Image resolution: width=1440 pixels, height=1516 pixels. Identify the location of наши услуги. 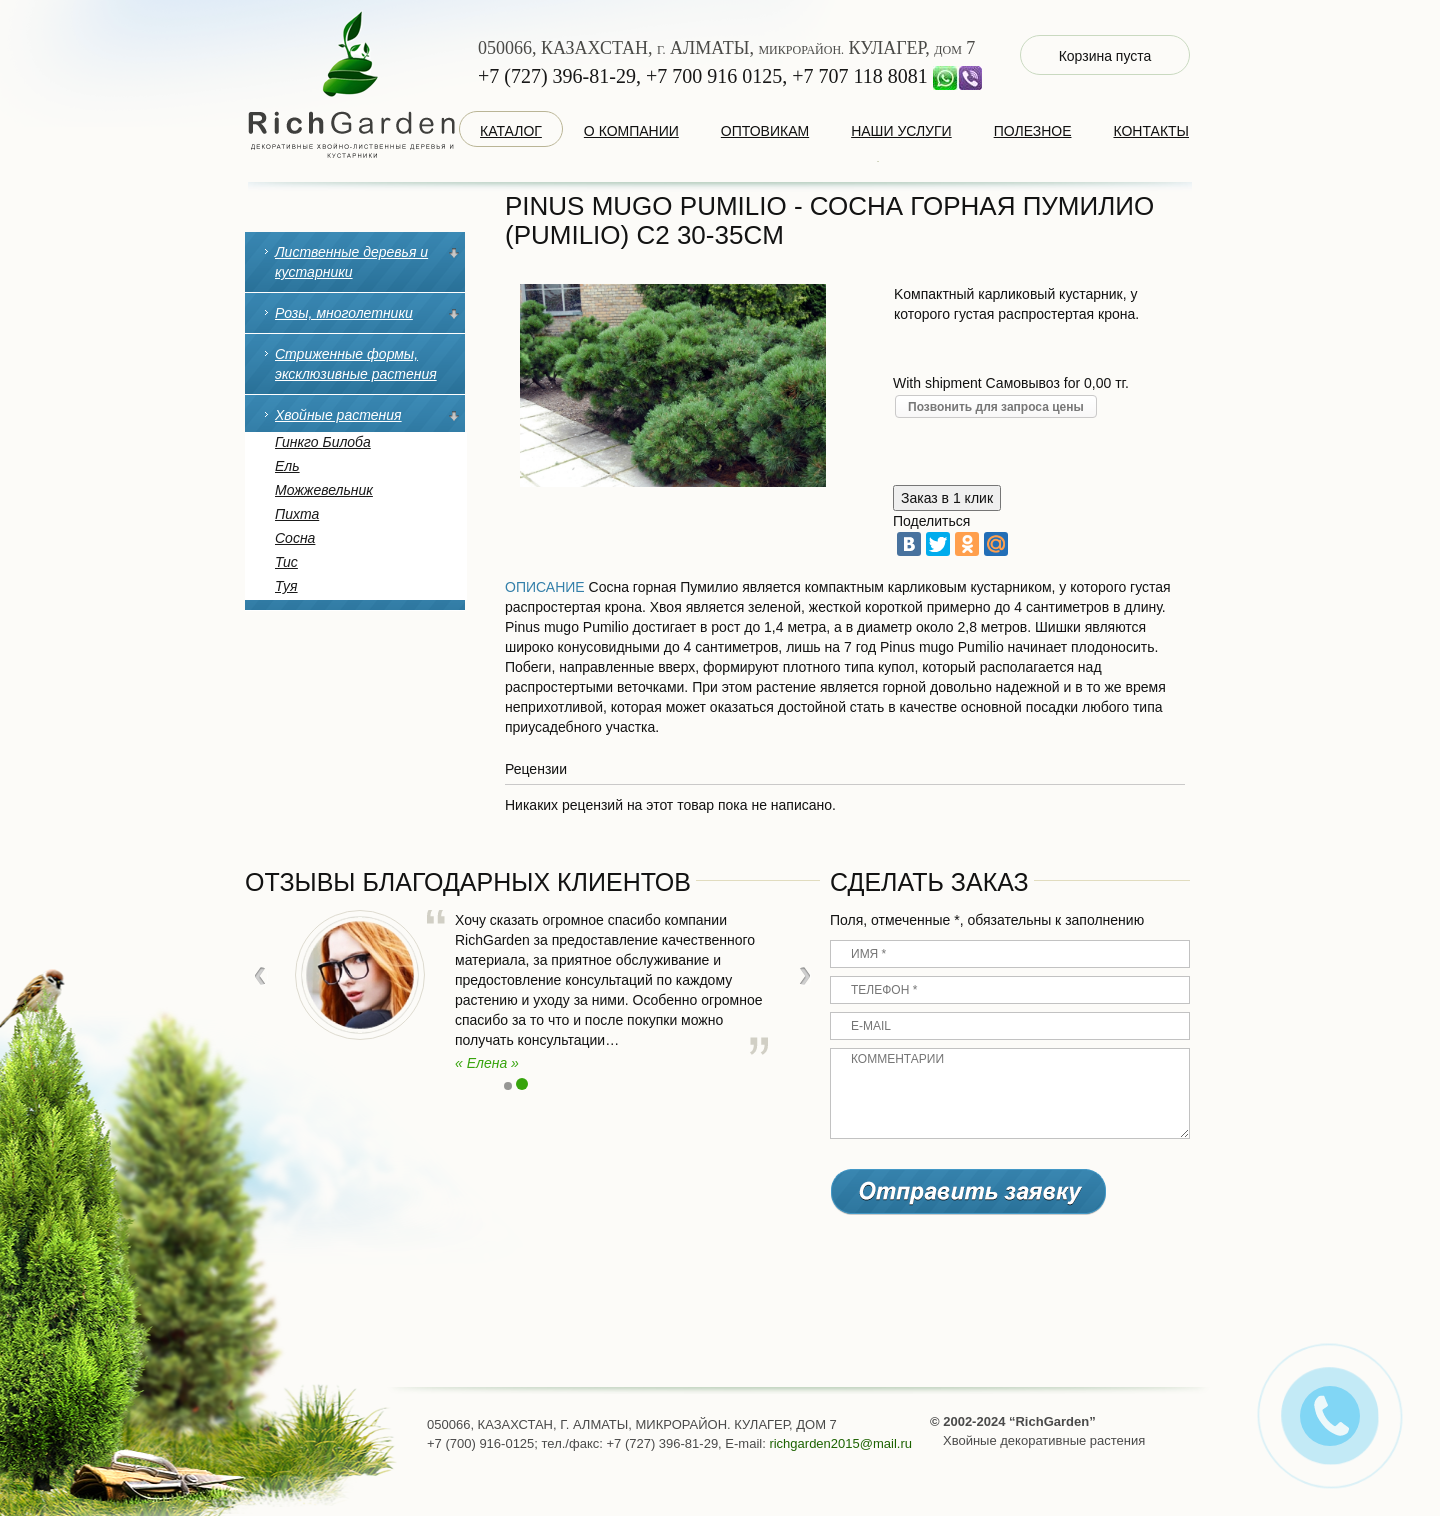
(901, 131).